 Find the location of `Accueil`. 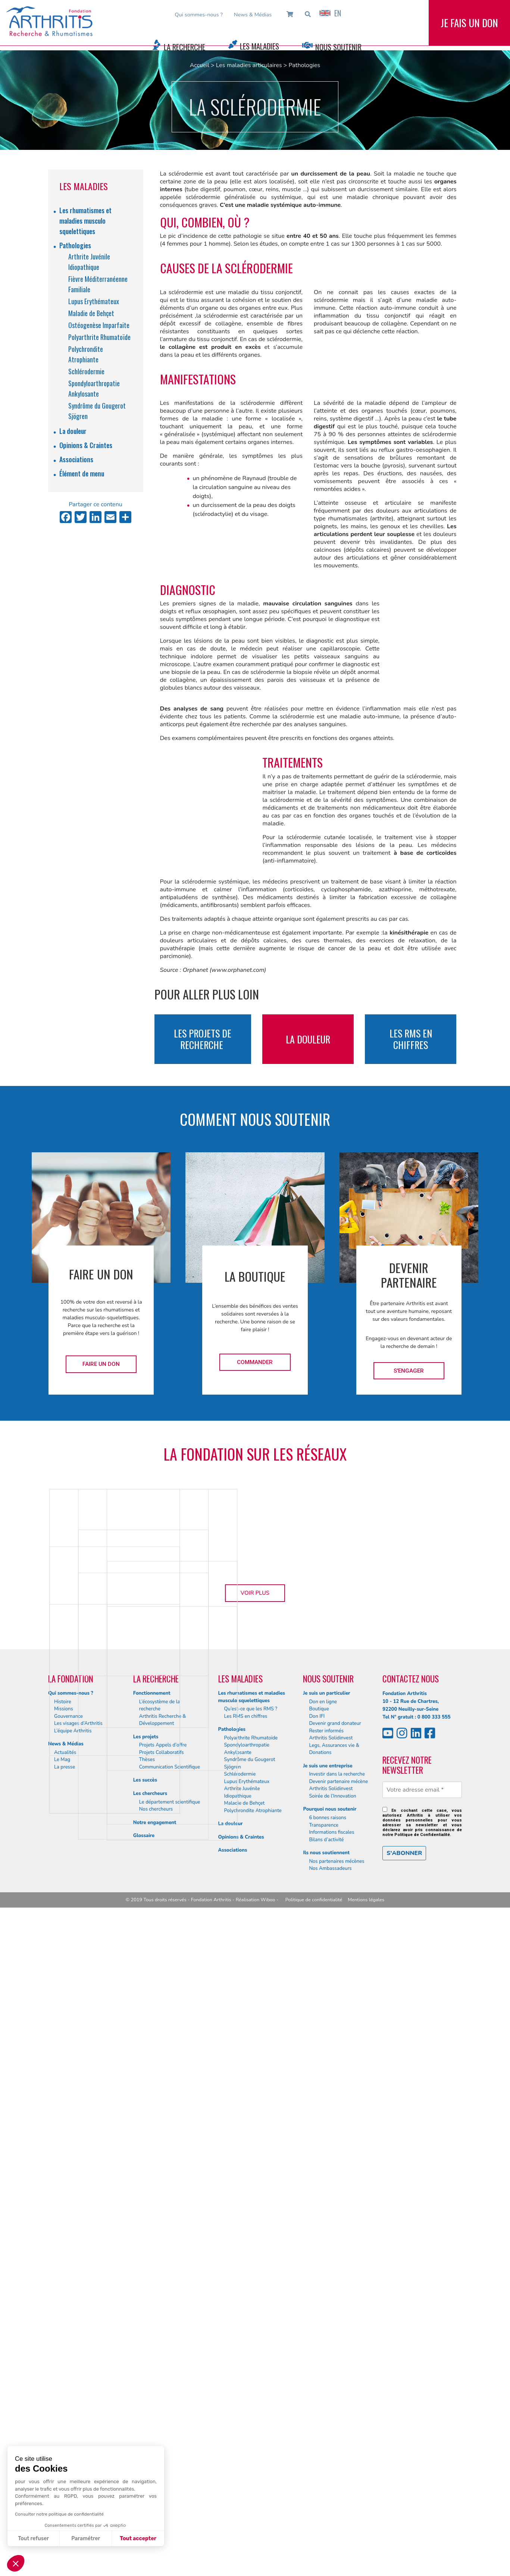

Accueil is located at coordinates (199, 65).